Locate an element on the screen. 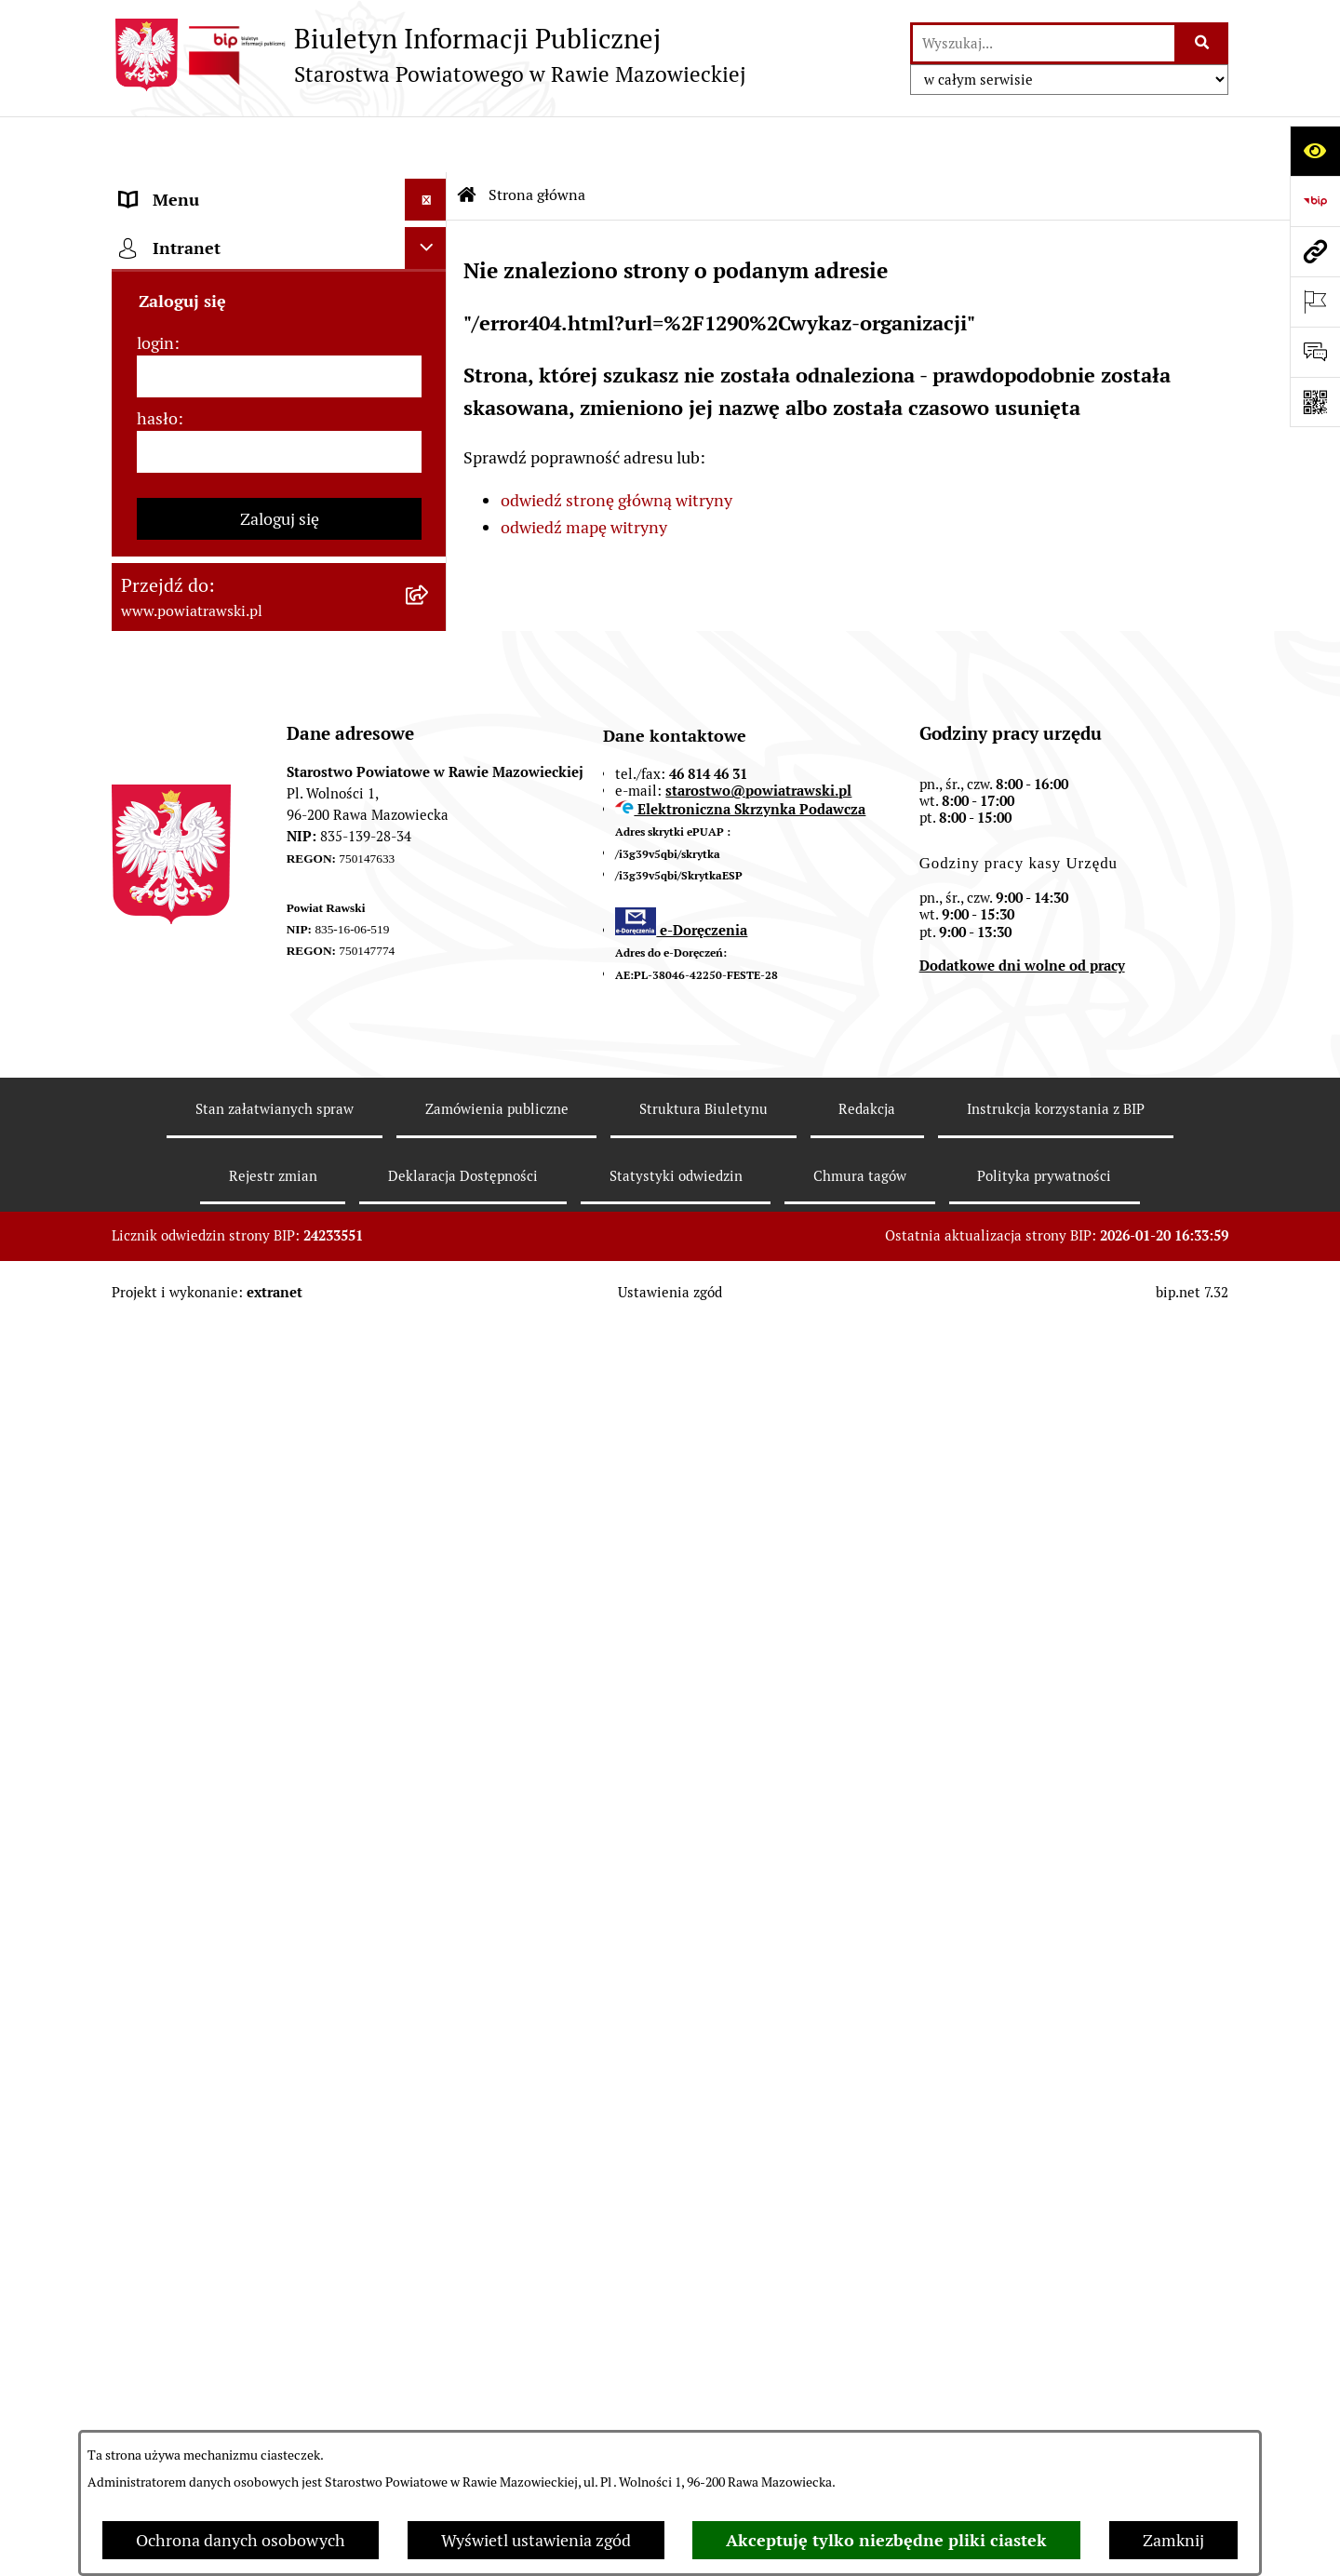 Image resolution: width=1340 pixels, height=2576 pixels. [Przejdź do strony: www.powiatrawski.pl] is located at coordinates (1315, 251).